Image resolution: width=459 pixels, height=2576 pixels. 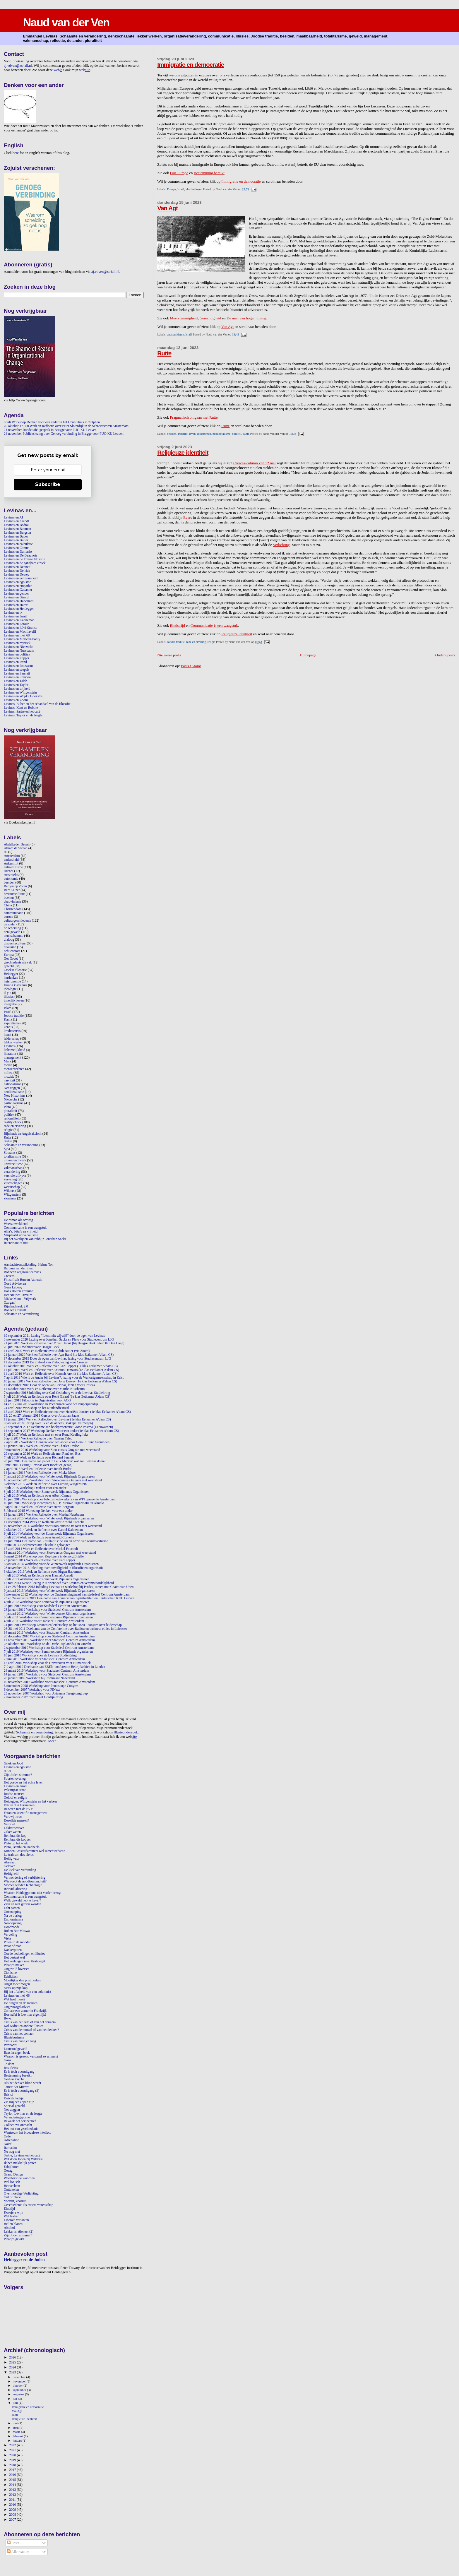 I want to click on De dingen en de mensen, so click(x=20, y=2003).